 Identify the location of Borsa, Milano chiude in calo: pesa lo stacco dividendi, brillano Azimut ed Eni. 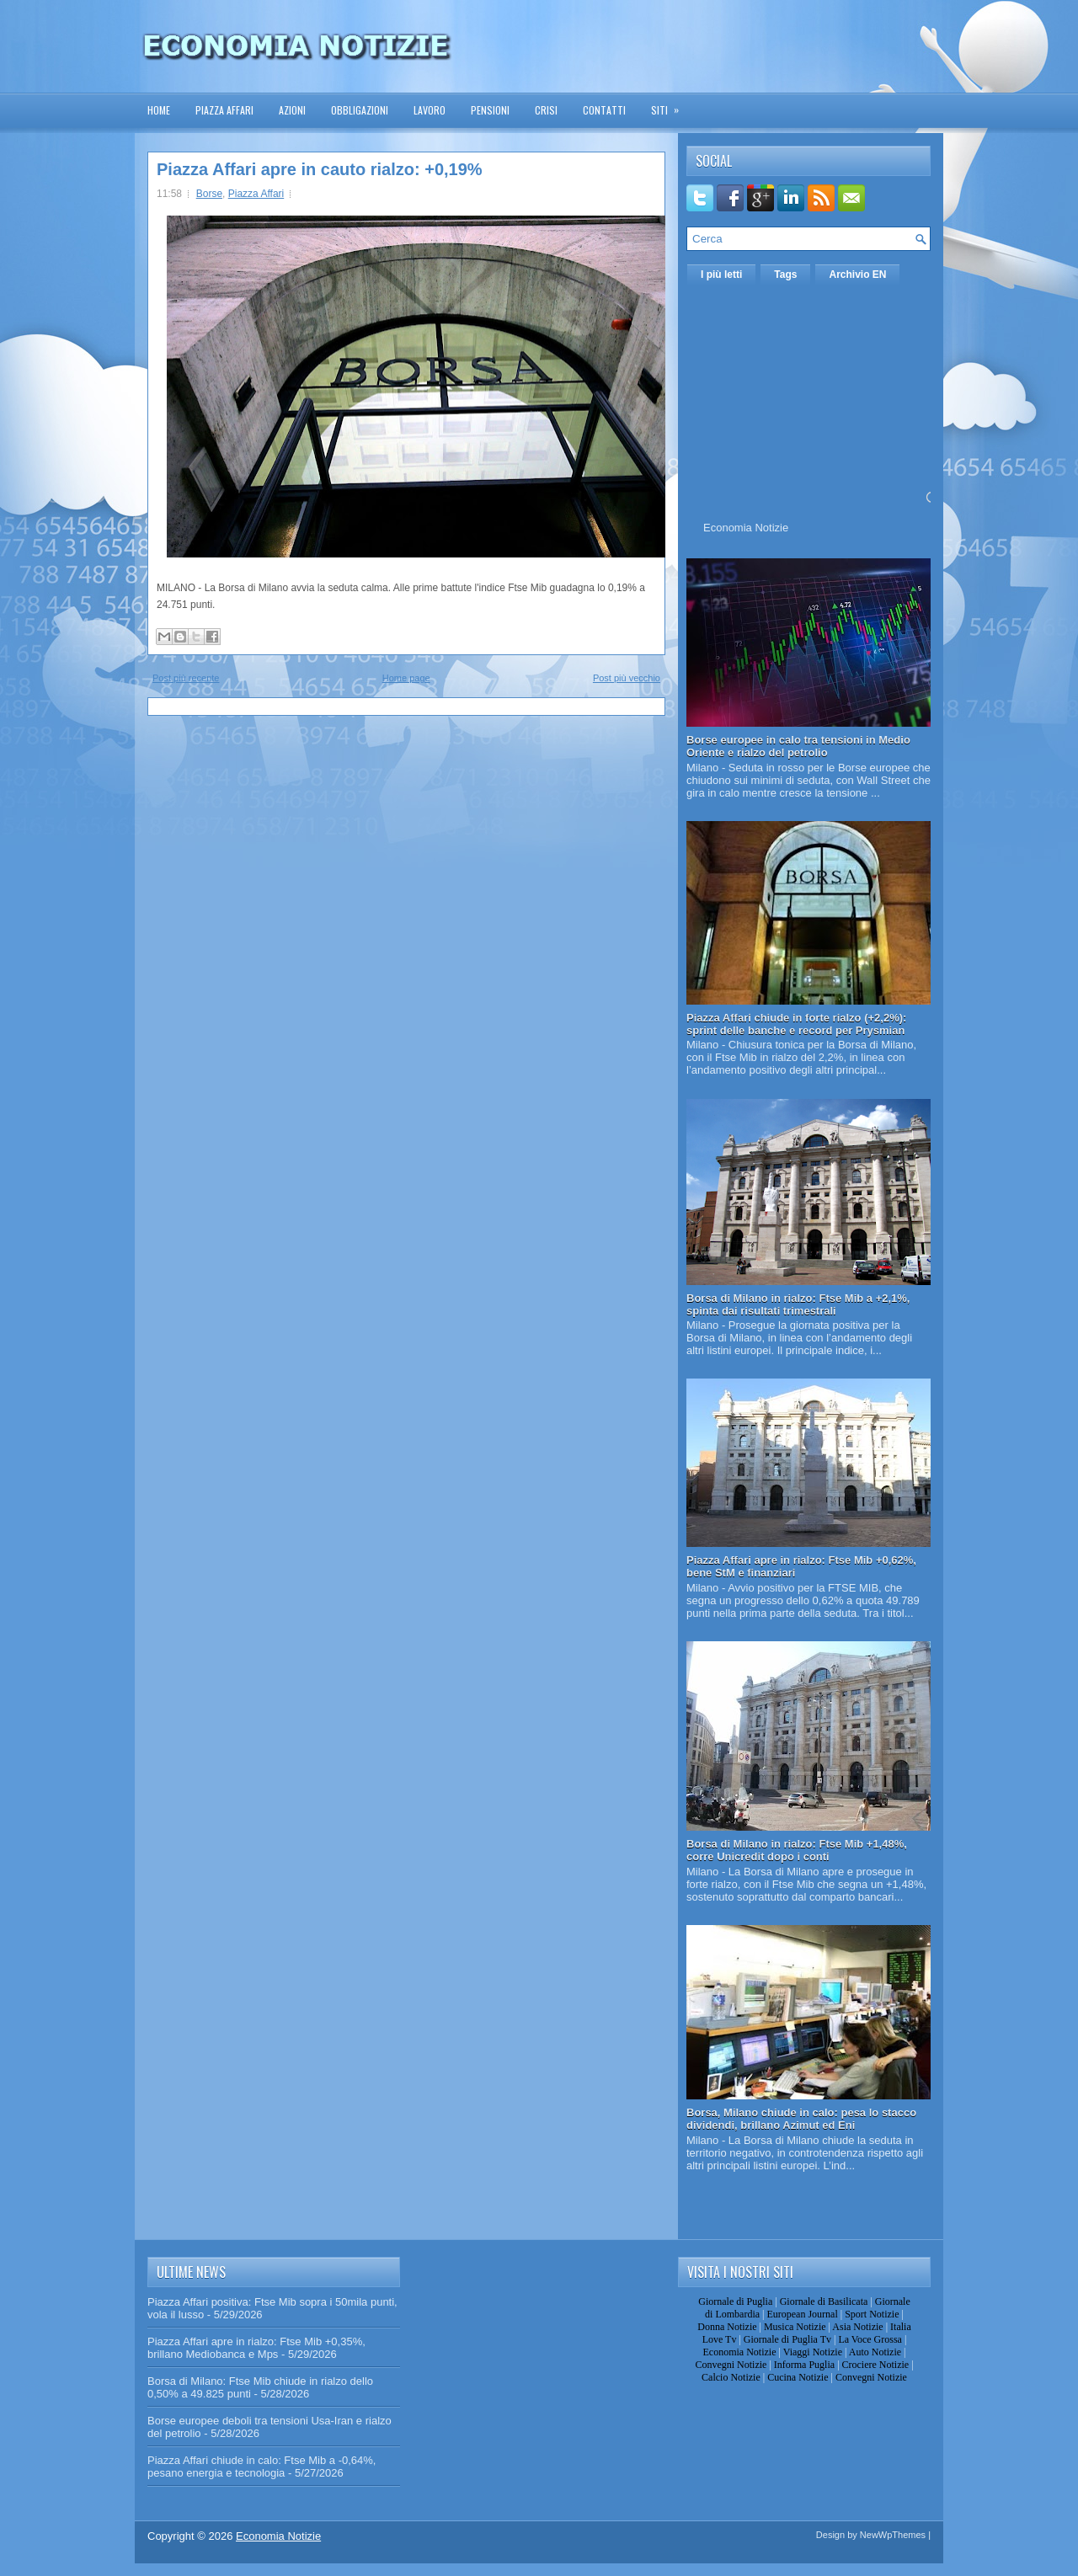
(801, 2118).